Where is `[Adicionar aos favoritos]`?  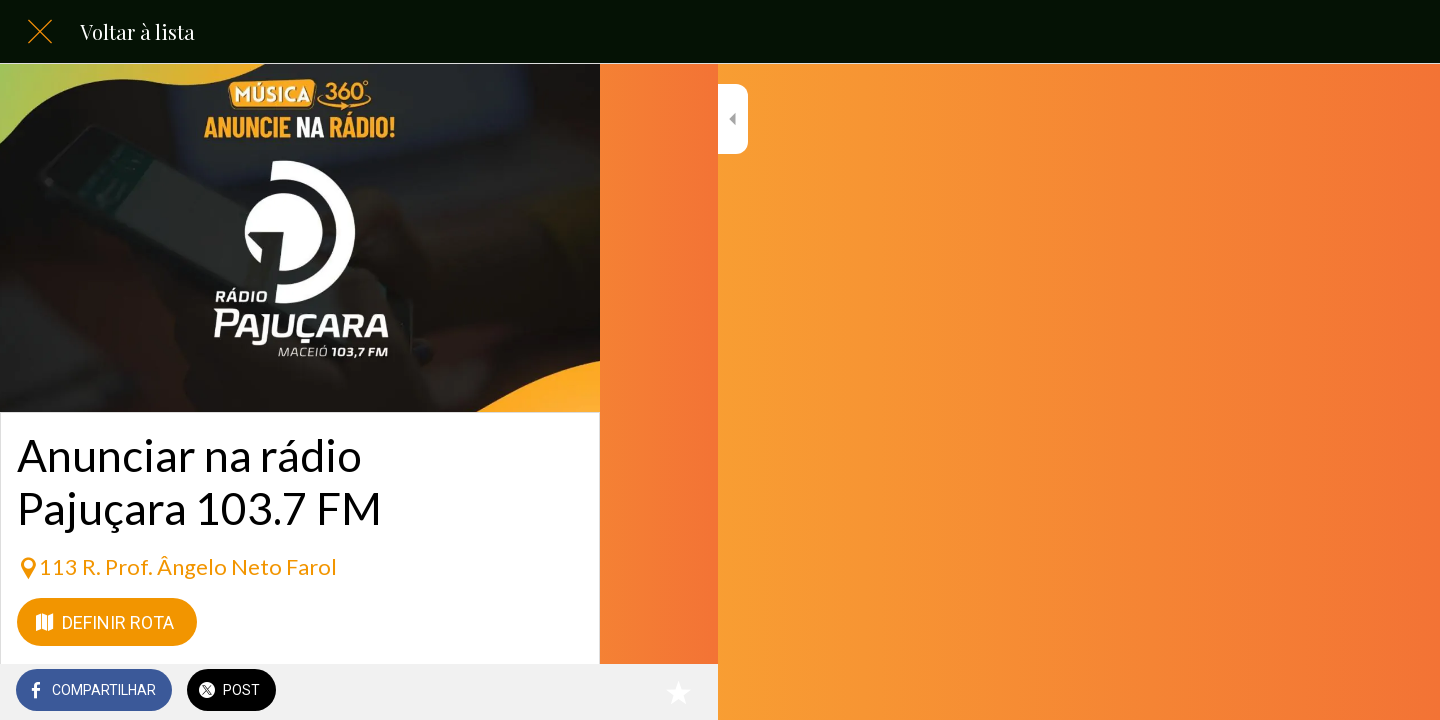
[Adicionar aos favoritos] is located at coordinates (560, 692).